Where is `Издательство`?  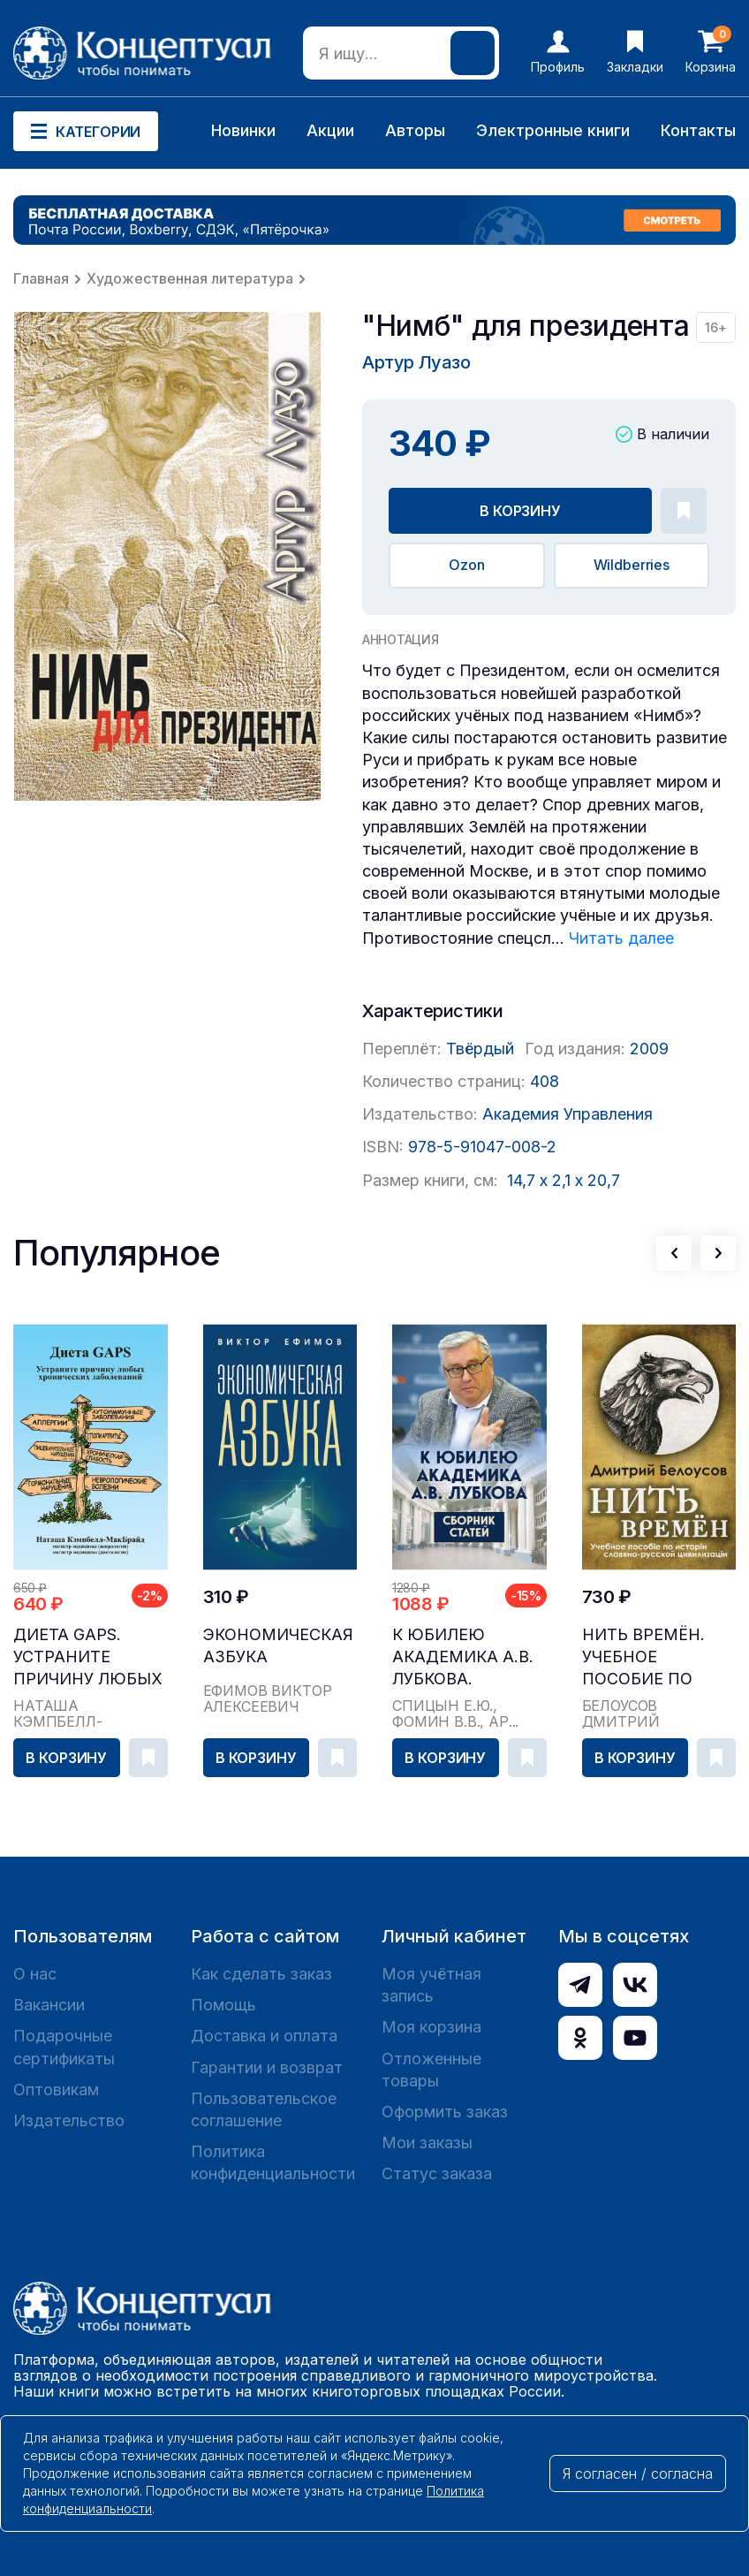
Издательство is located at coordinates (69, 2120).